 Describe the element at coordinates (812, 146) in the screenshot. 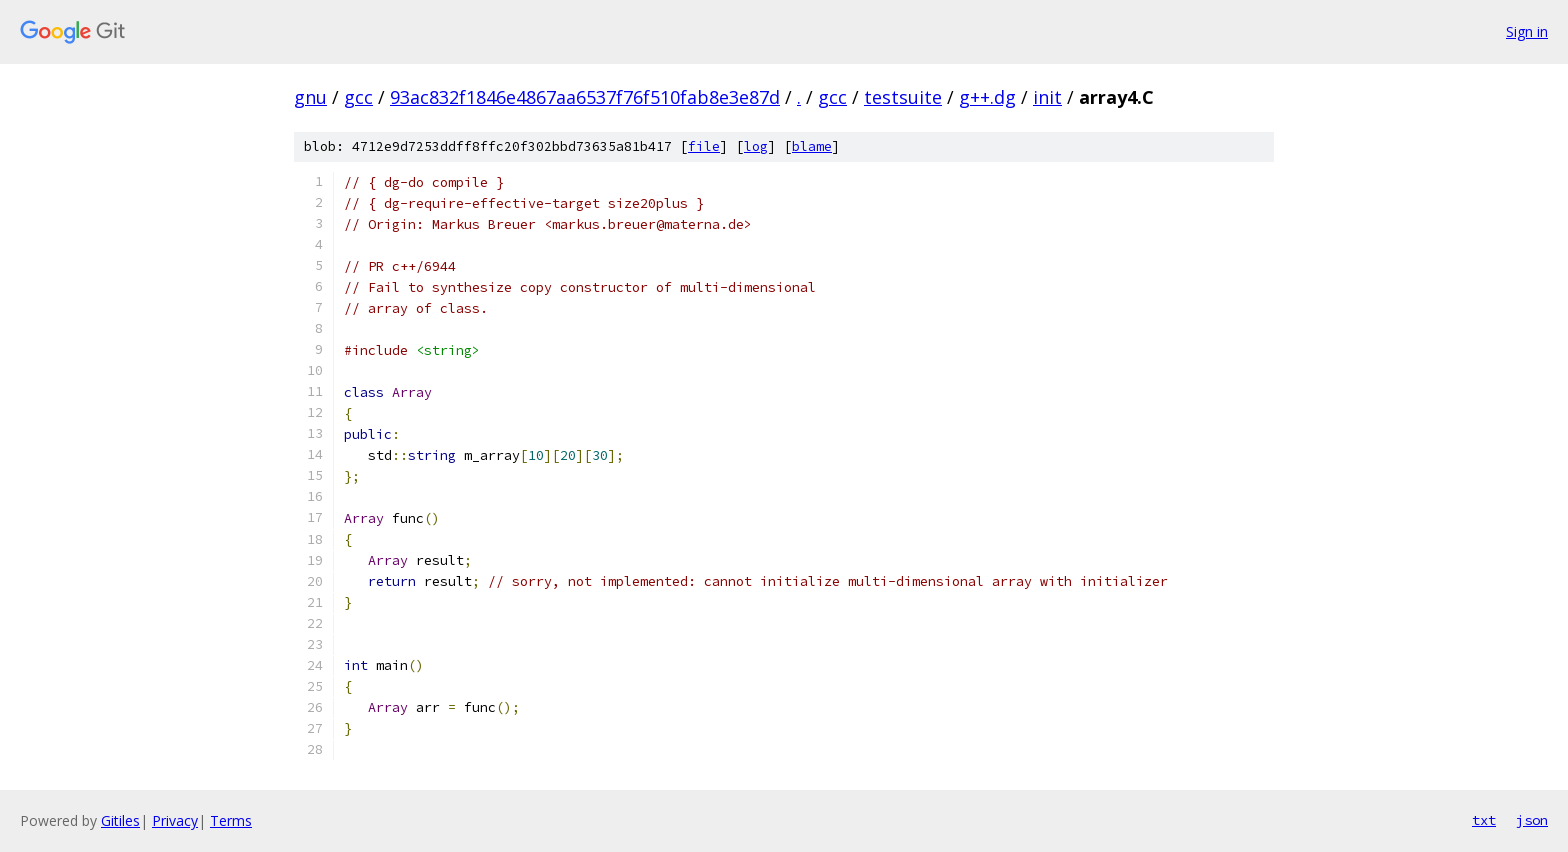

I see `blame` at that location.